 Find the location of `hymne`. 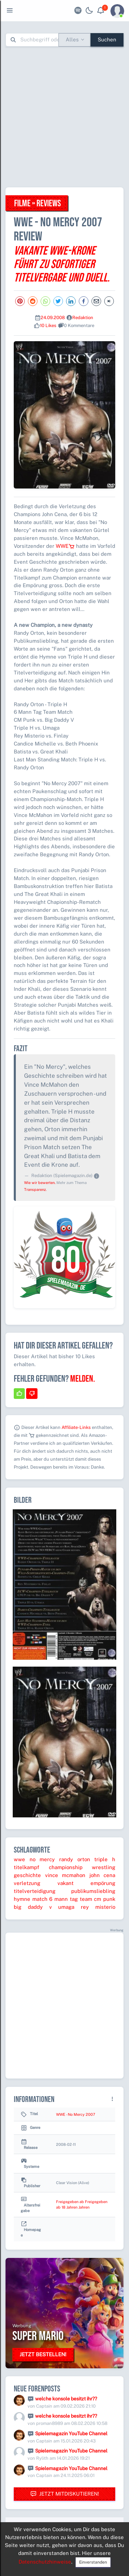

hymne is located at coordinates (22, 1899).